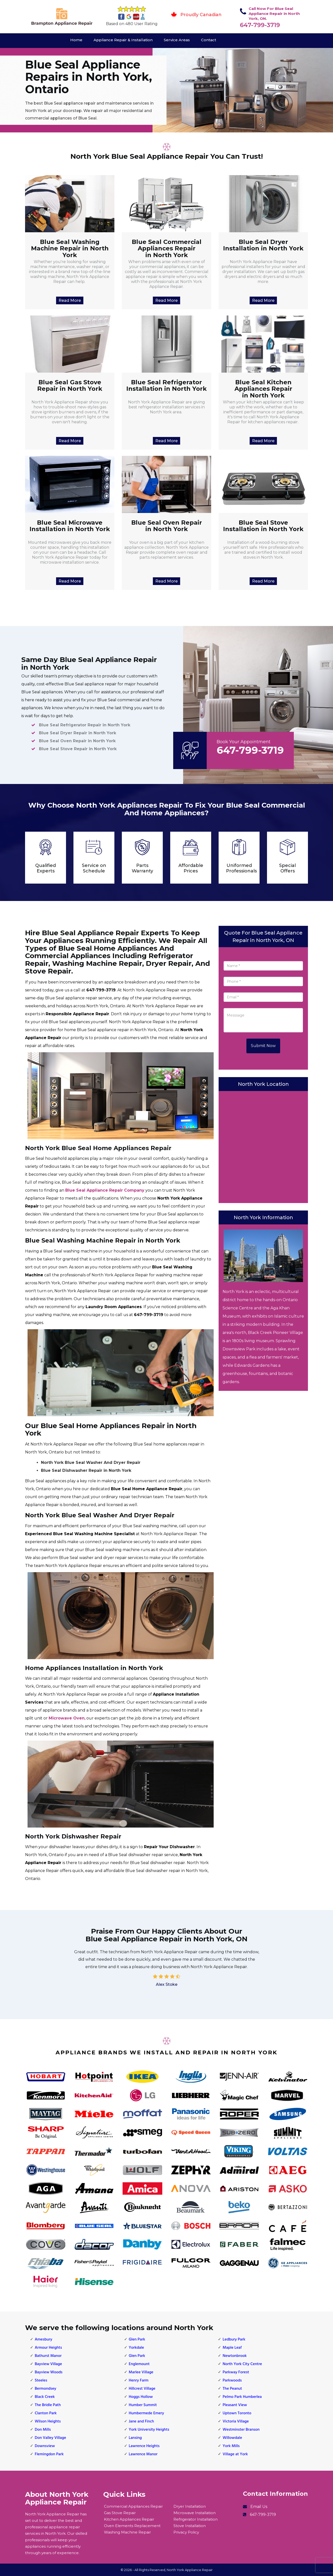  I want to click on Microwave Installation, so click(194, 2512).